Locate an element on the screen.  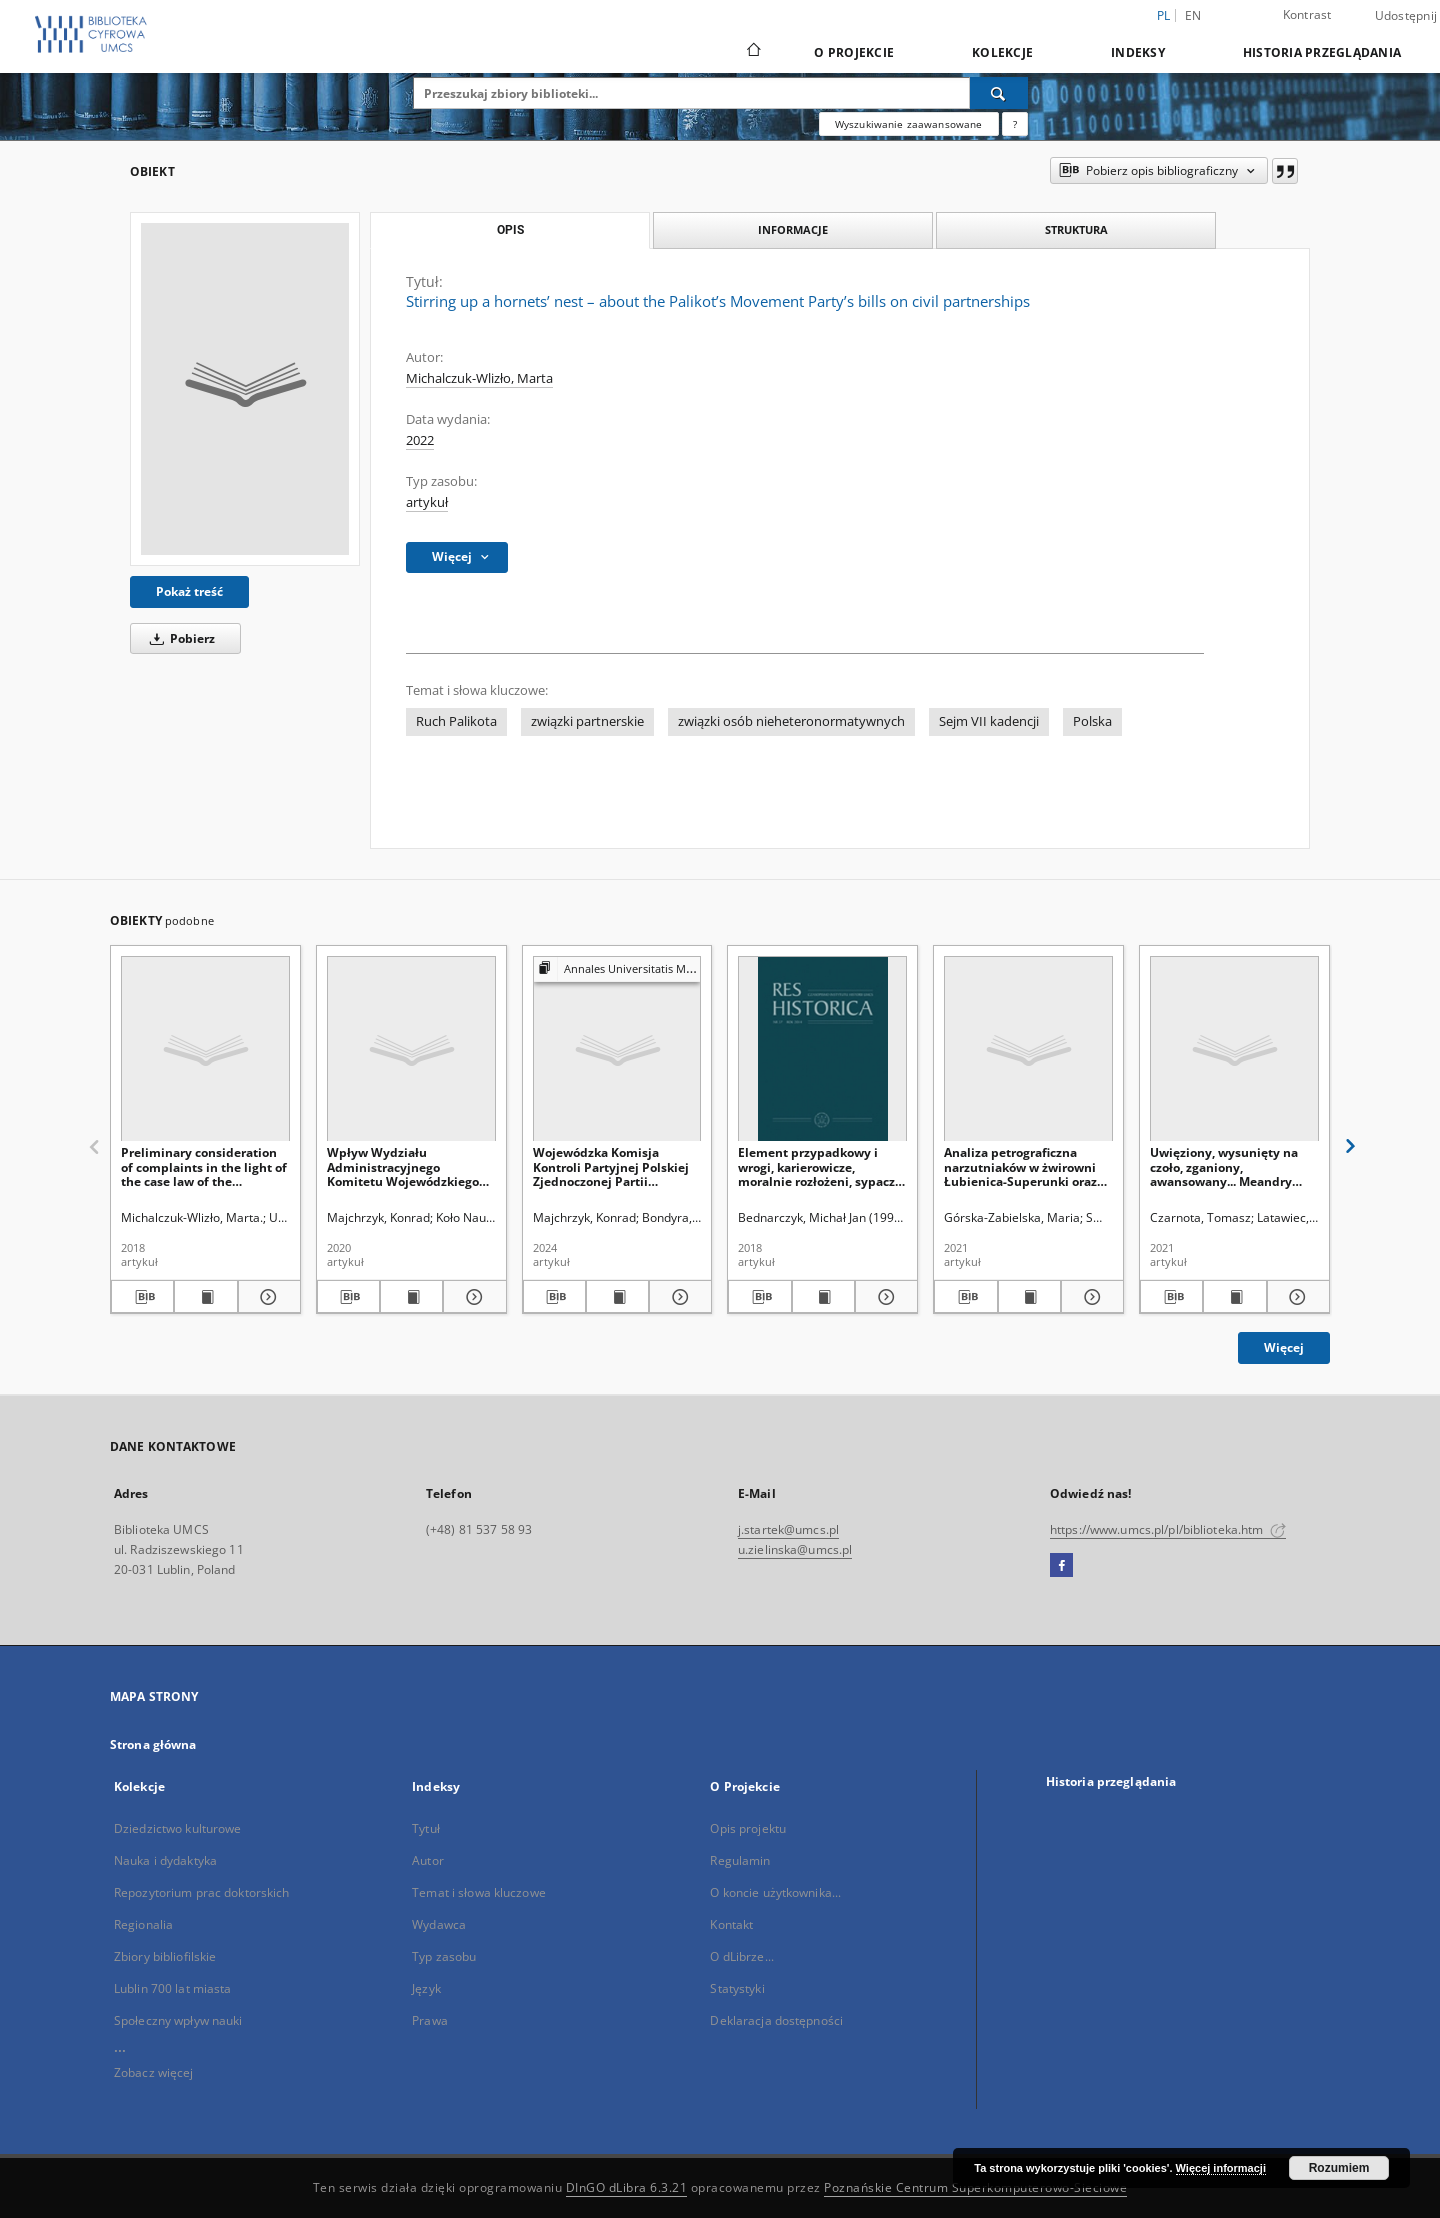
Język is located at coordinates (426, 1988).